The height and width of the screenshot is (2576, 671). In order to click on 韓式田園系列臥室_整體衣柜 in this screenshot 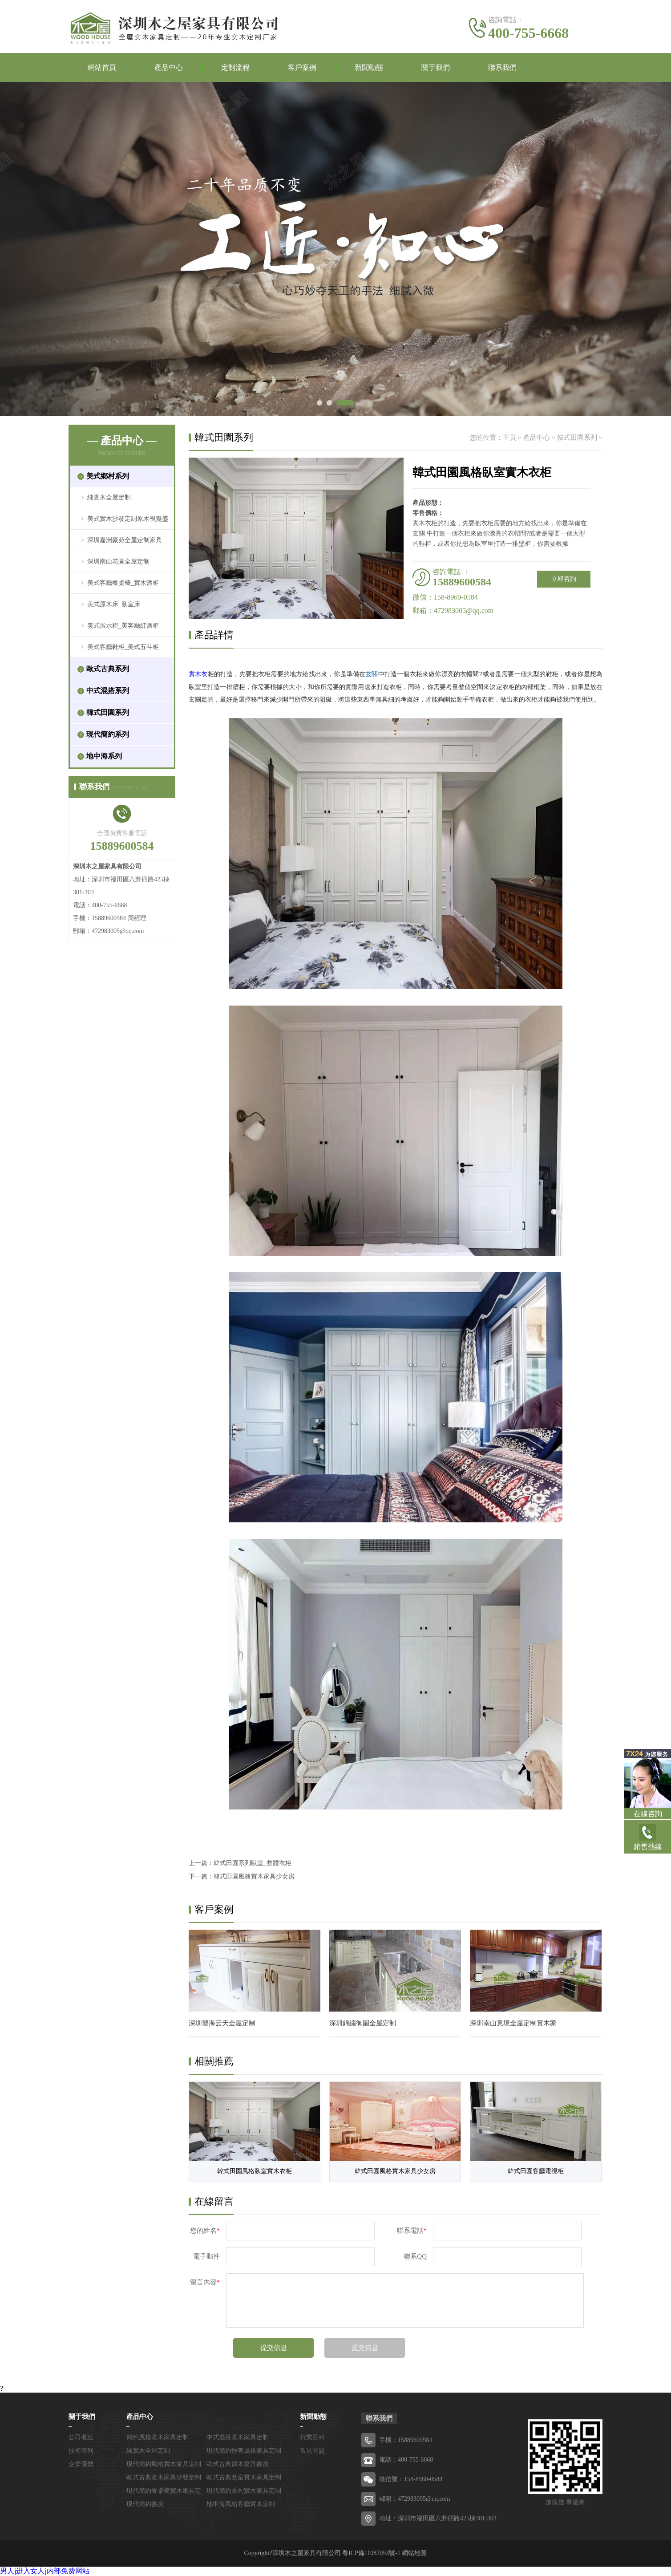, I will do `click(252, 1863)`.